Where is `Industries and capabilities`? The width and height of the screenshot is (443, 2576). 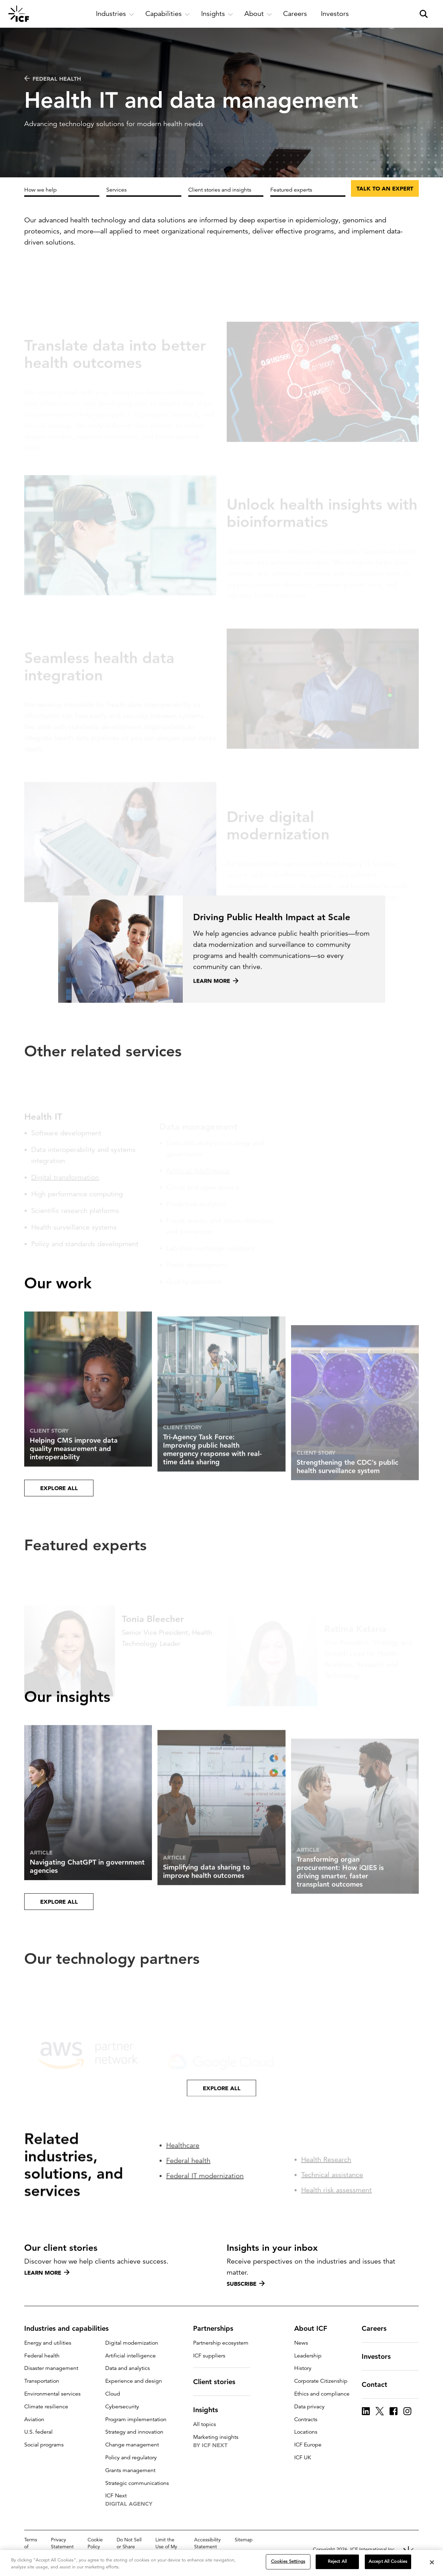 Industries and capabilities is located at coordinates (70, 2328).